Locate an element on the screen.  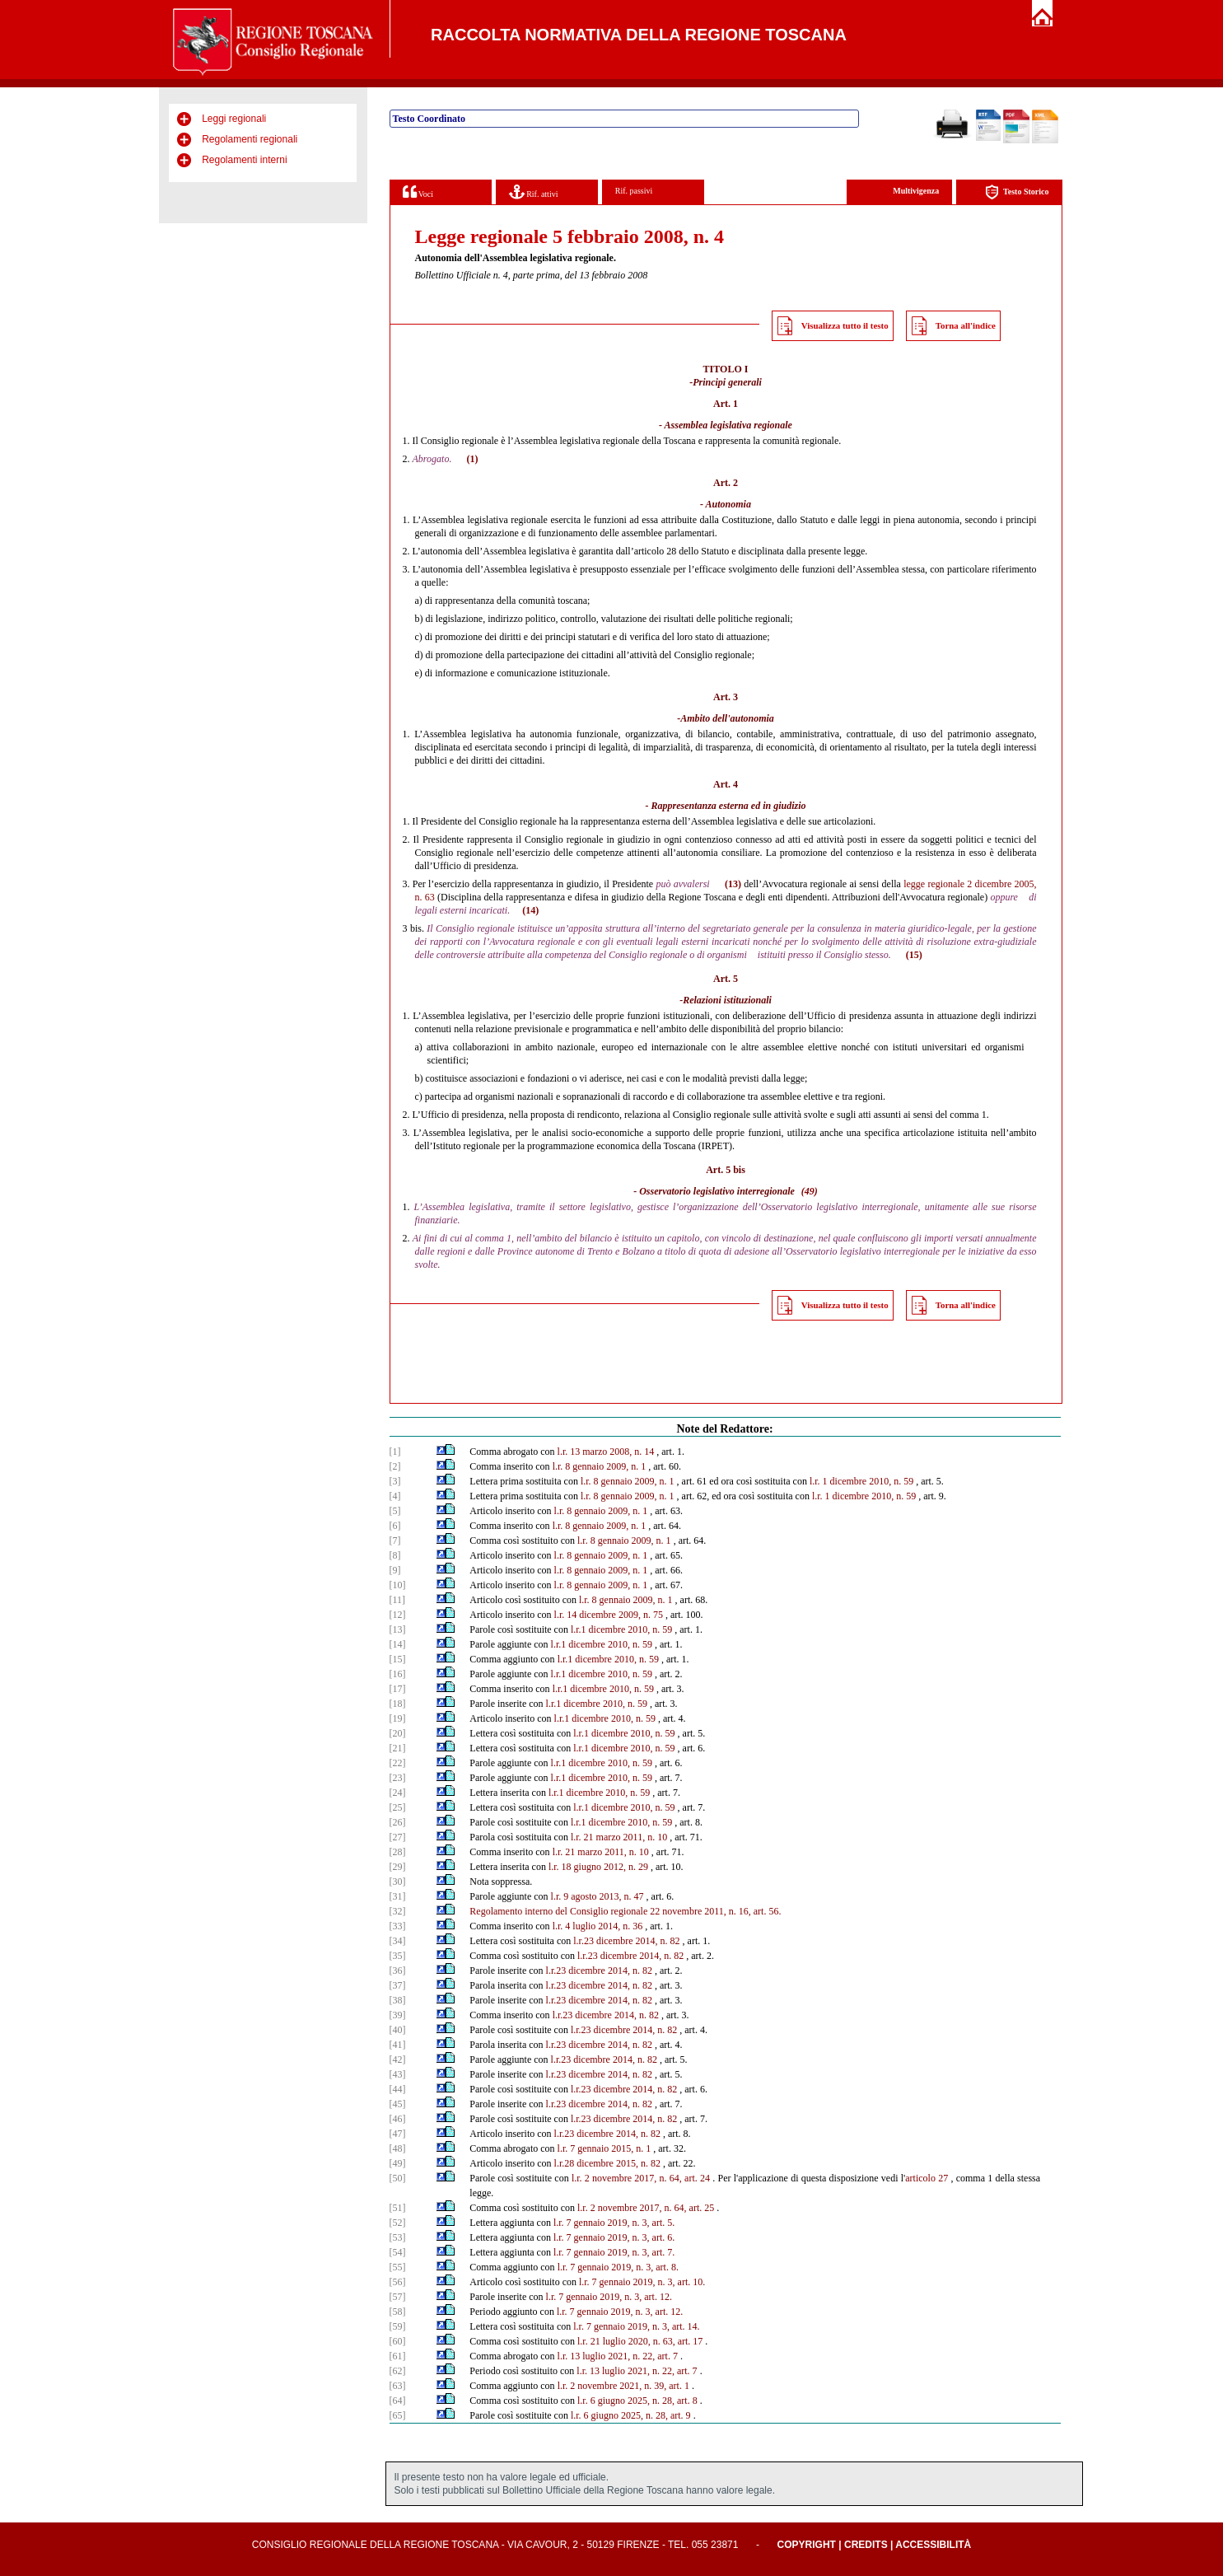
l.r. 7 gennaio 2019, n. 3, art. 12. is located at coordinates (609, 2297).